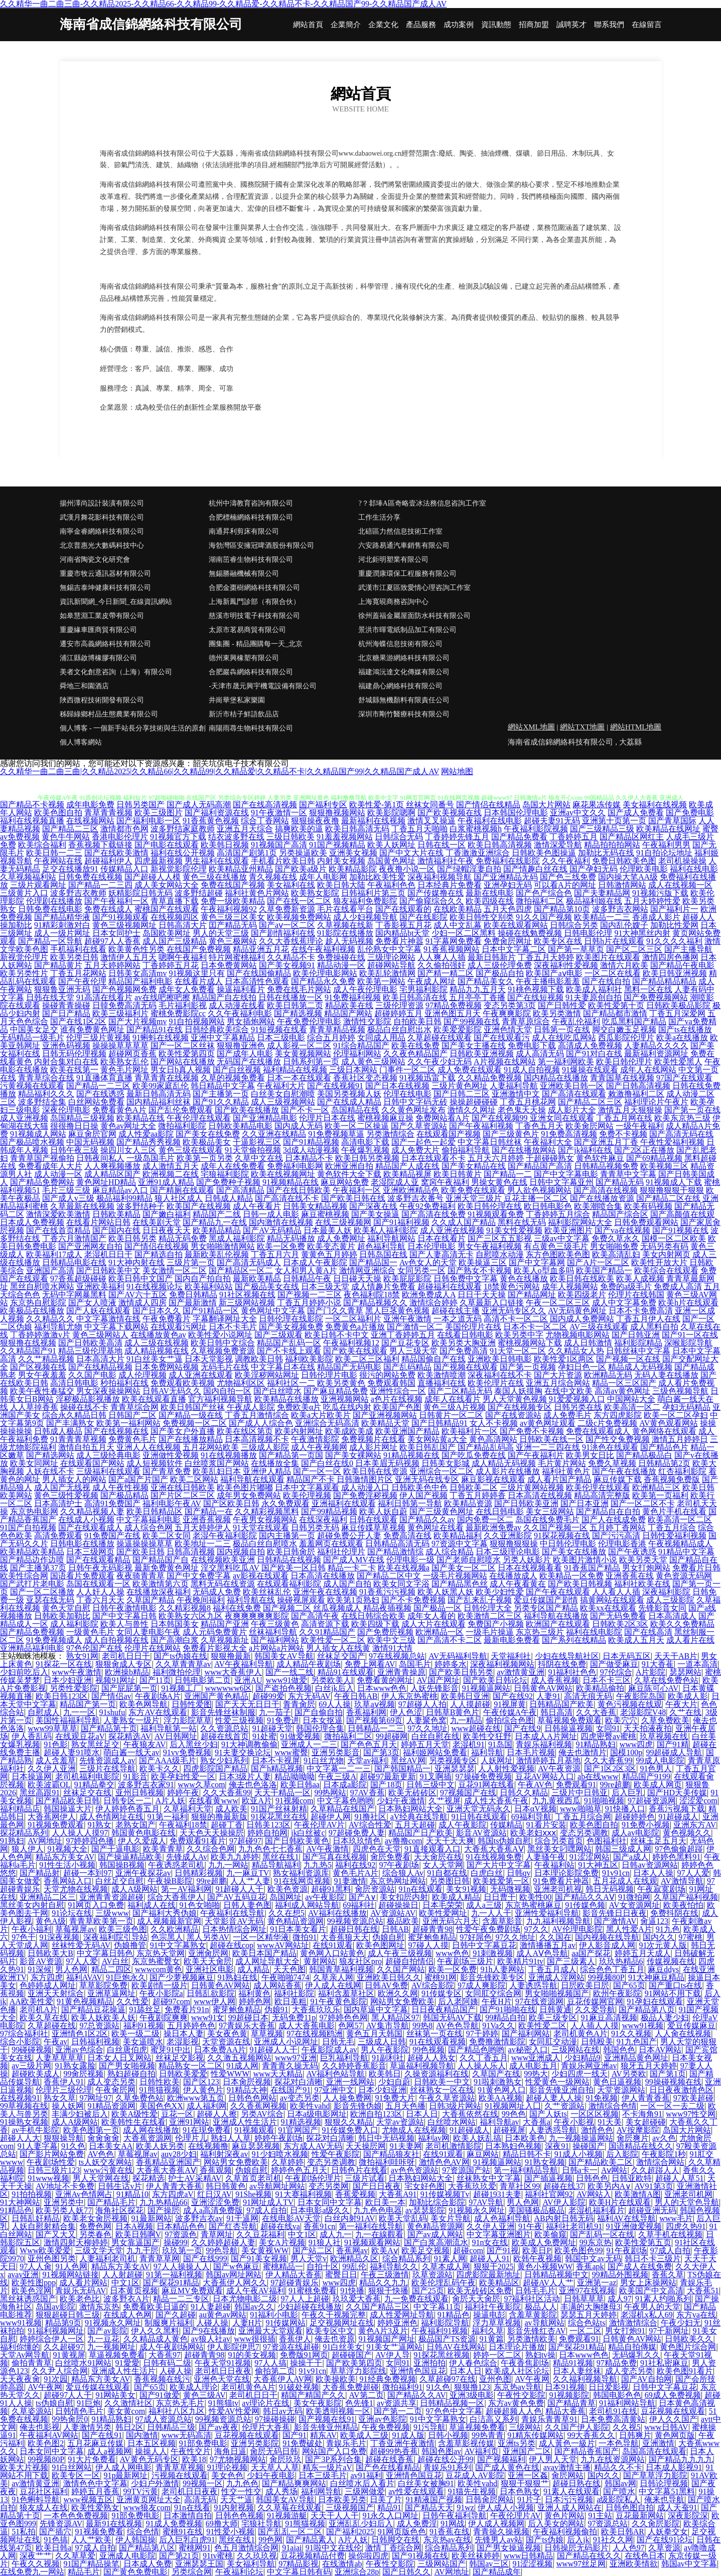 The height and width of the screenshot is (2576, 721). What do you see at coordinates (520, 2491) in the screenshot?
I see `日本色熟女` at bounding box center [520, 2491].